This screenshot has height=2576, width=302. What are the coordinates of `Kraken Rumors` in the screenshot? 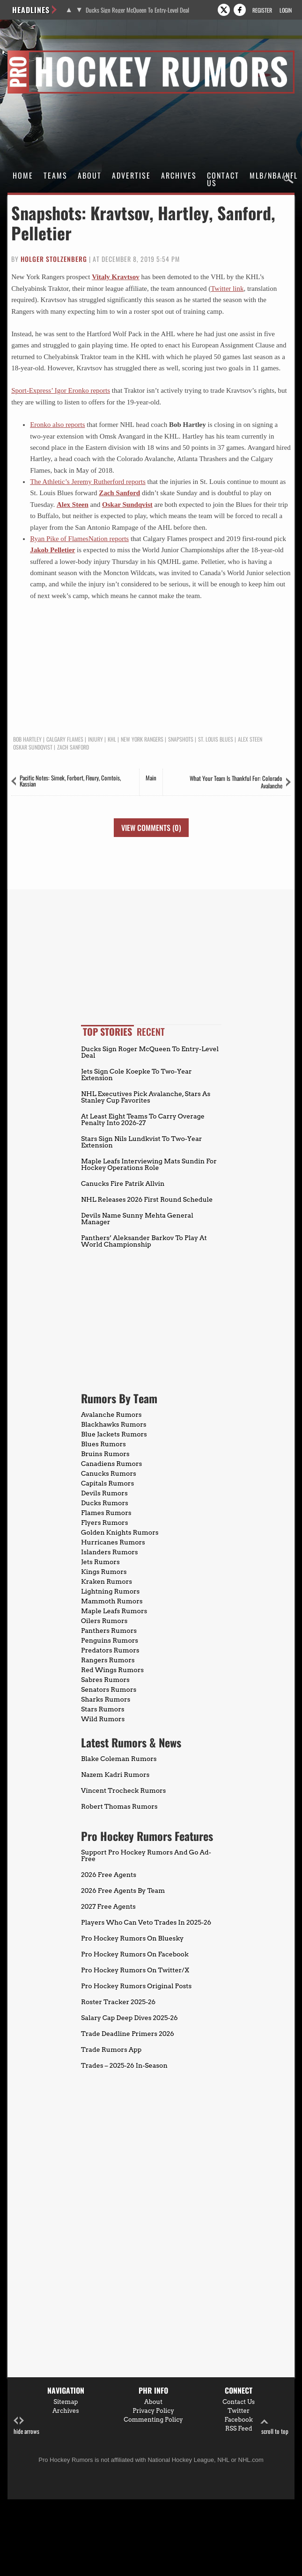 It's located at (106, 1581).